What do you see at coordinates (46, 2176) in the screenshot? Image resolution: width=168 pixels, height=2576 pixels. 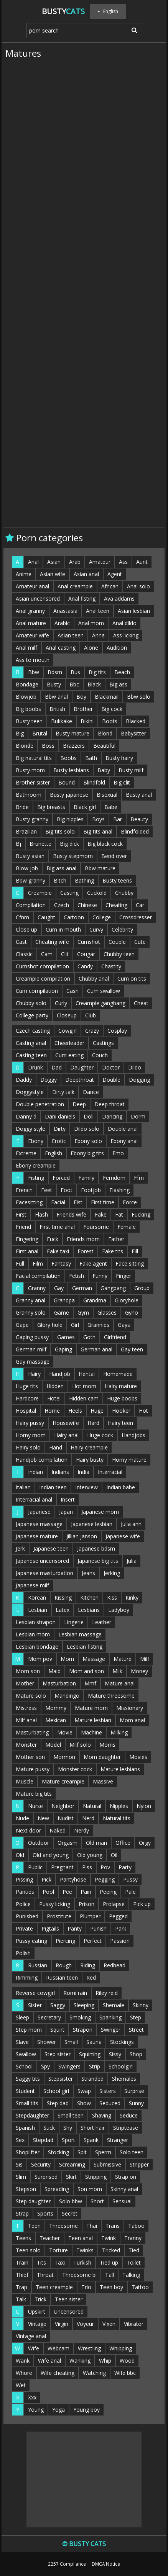 I see `Surprised` at bounding box center [46, 2176].